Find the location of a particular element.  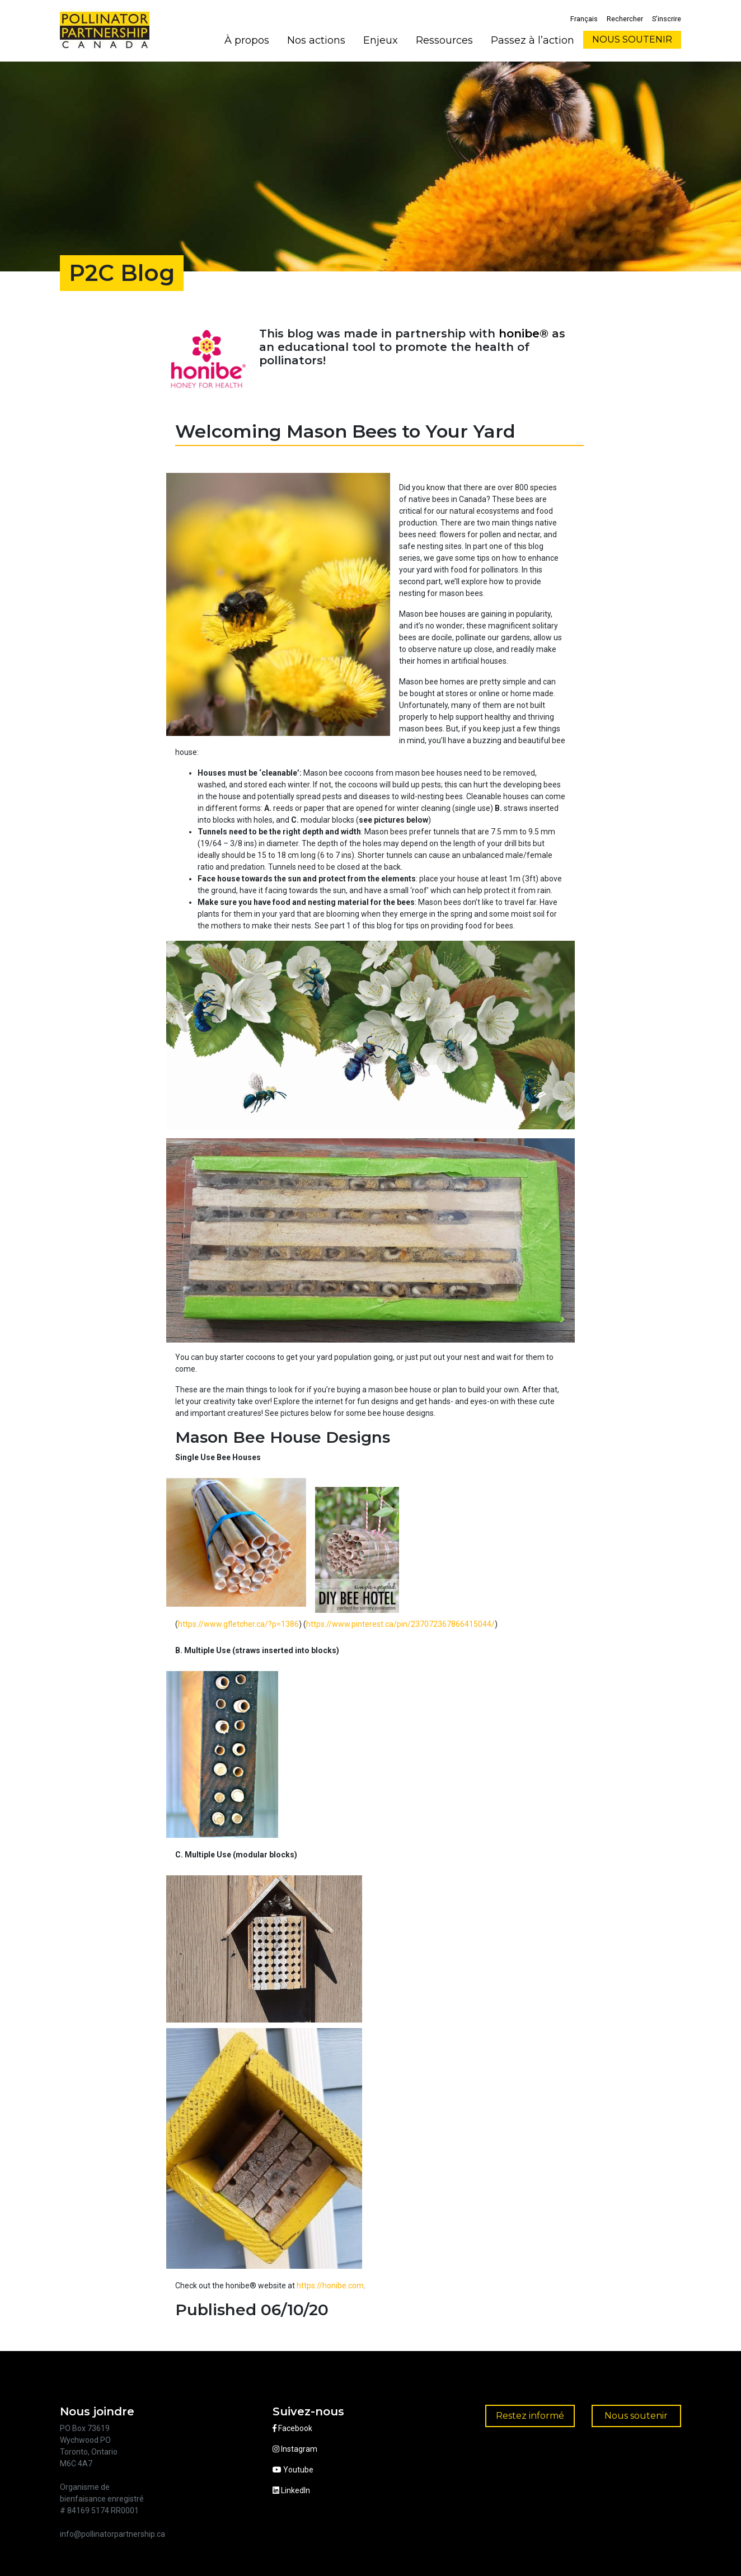

Facebook is located at coordinates (292, 2428).